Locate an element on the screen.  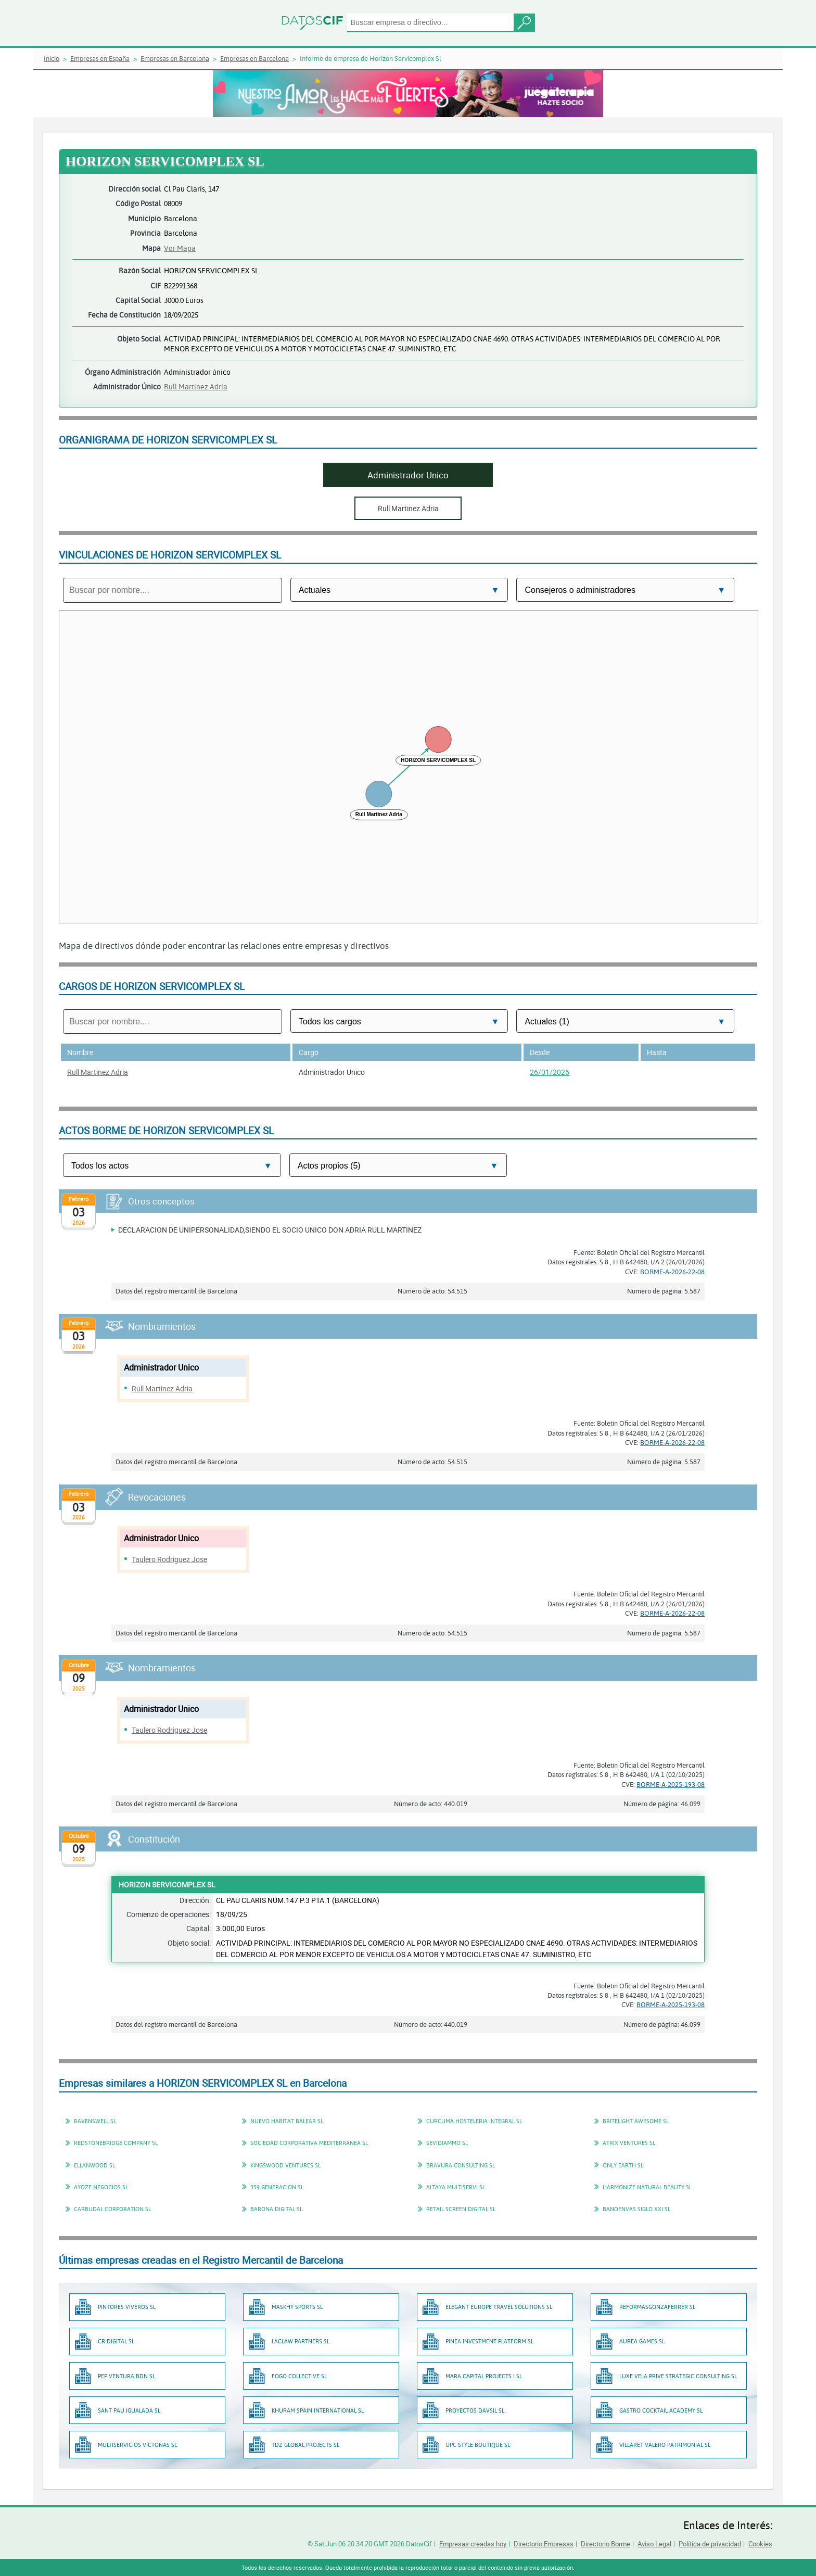
Política de privacidad is located at coordinates (710, 2543).